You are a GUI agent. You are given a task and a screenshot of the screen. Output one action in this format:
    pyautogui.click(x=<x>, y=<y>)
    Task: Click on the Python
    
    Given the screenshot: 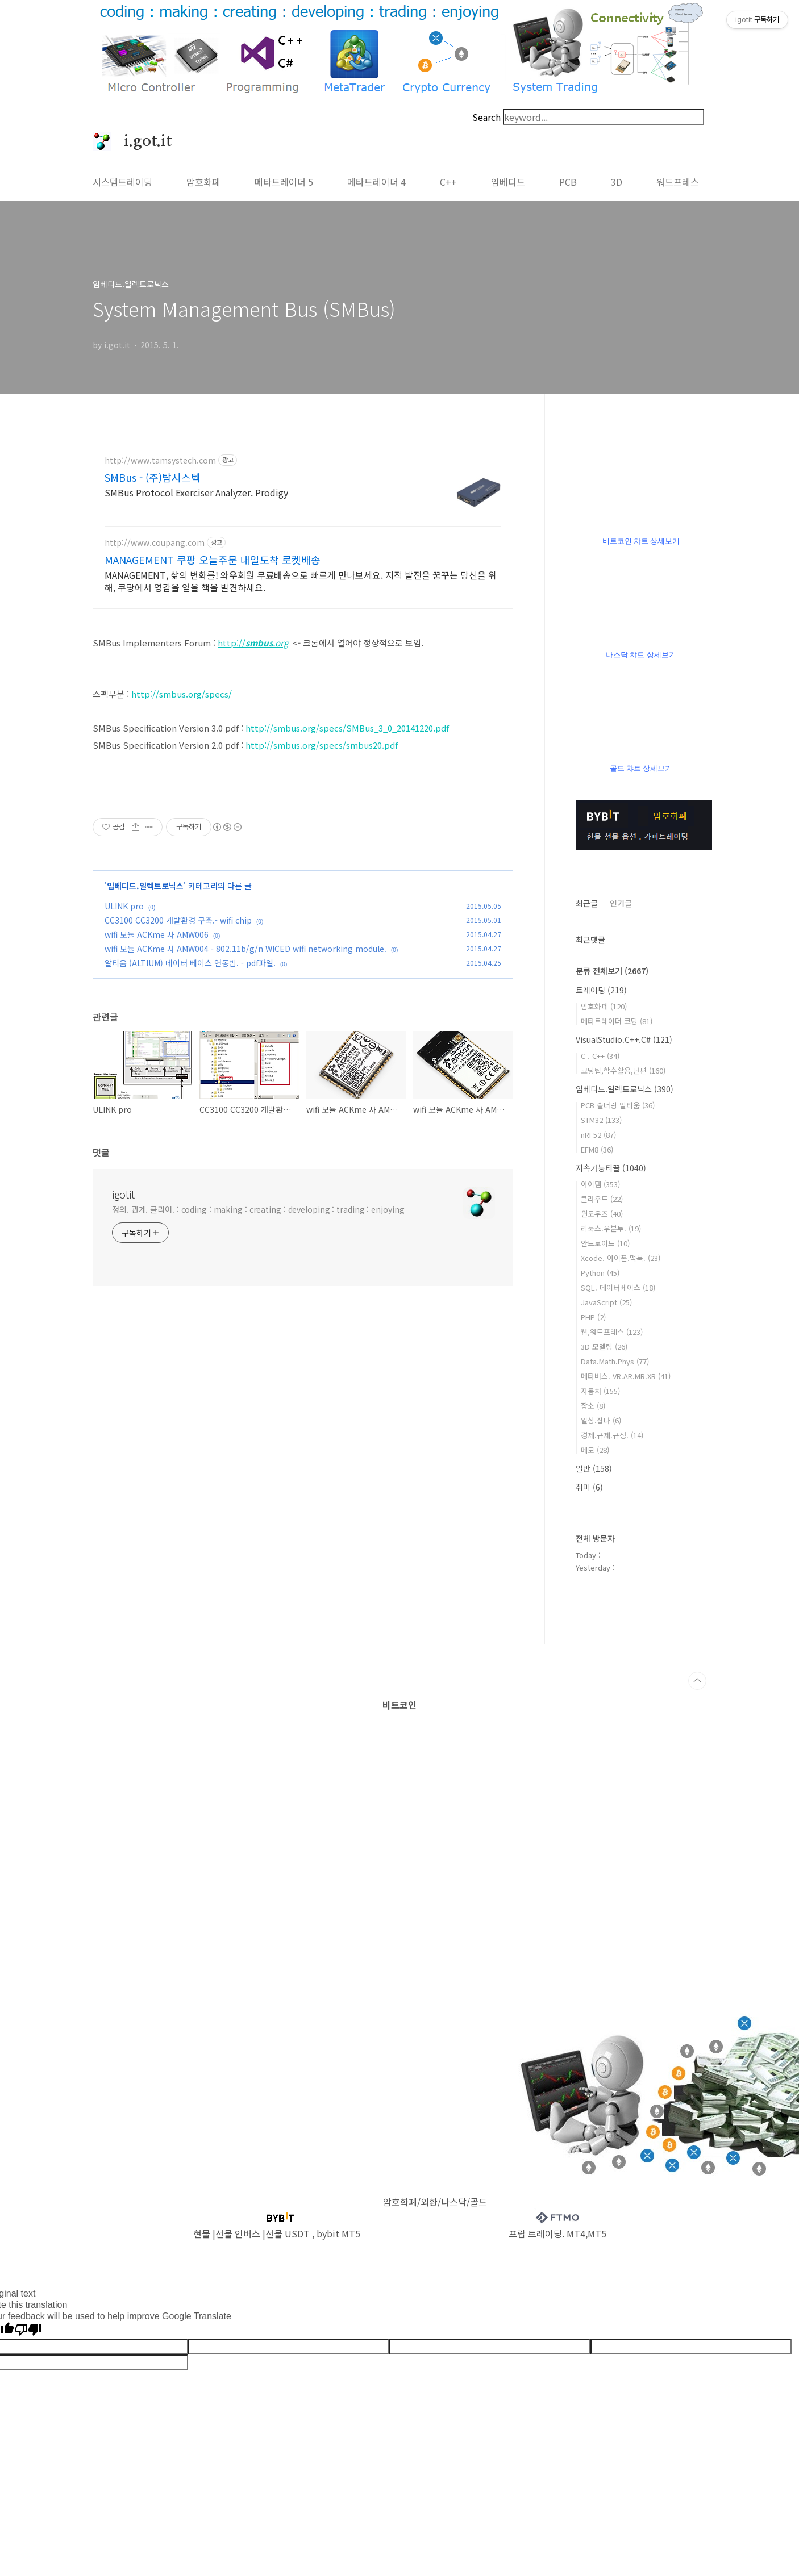 What is the action you would take?
    pyautogui.click(x=600, y=1272)
    